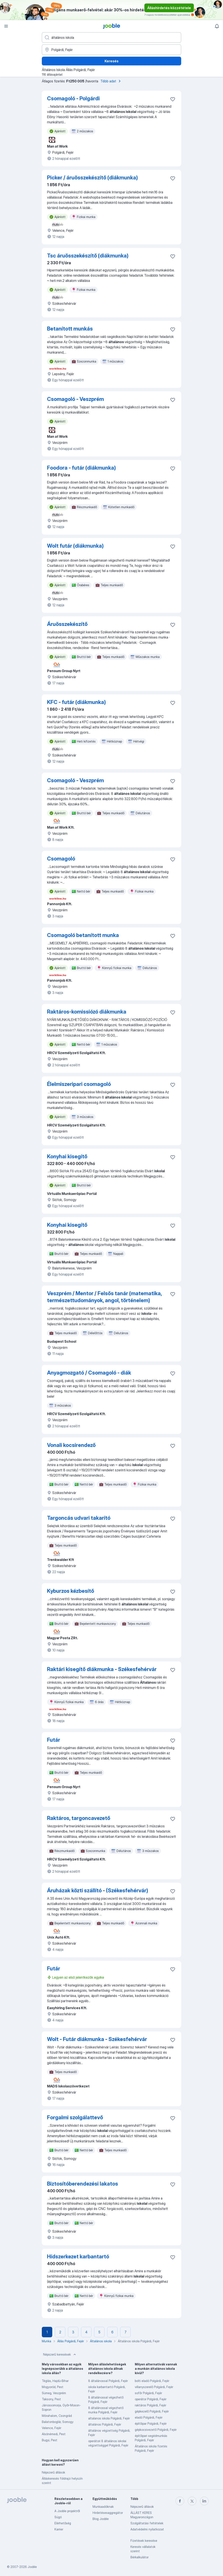  I want to click on Karrier, so click(58, 2529).